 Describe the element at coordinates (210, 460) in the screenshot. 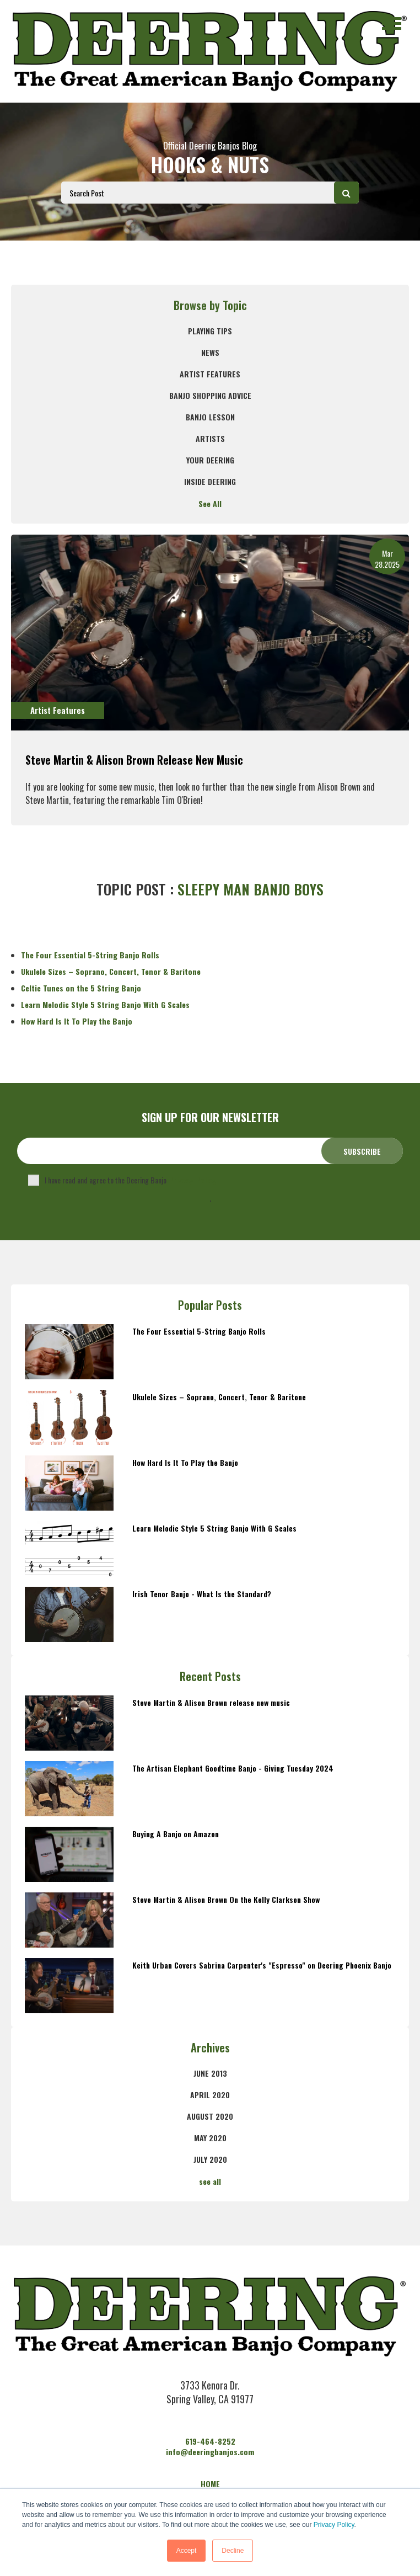

I see `Your Deering` at that location.